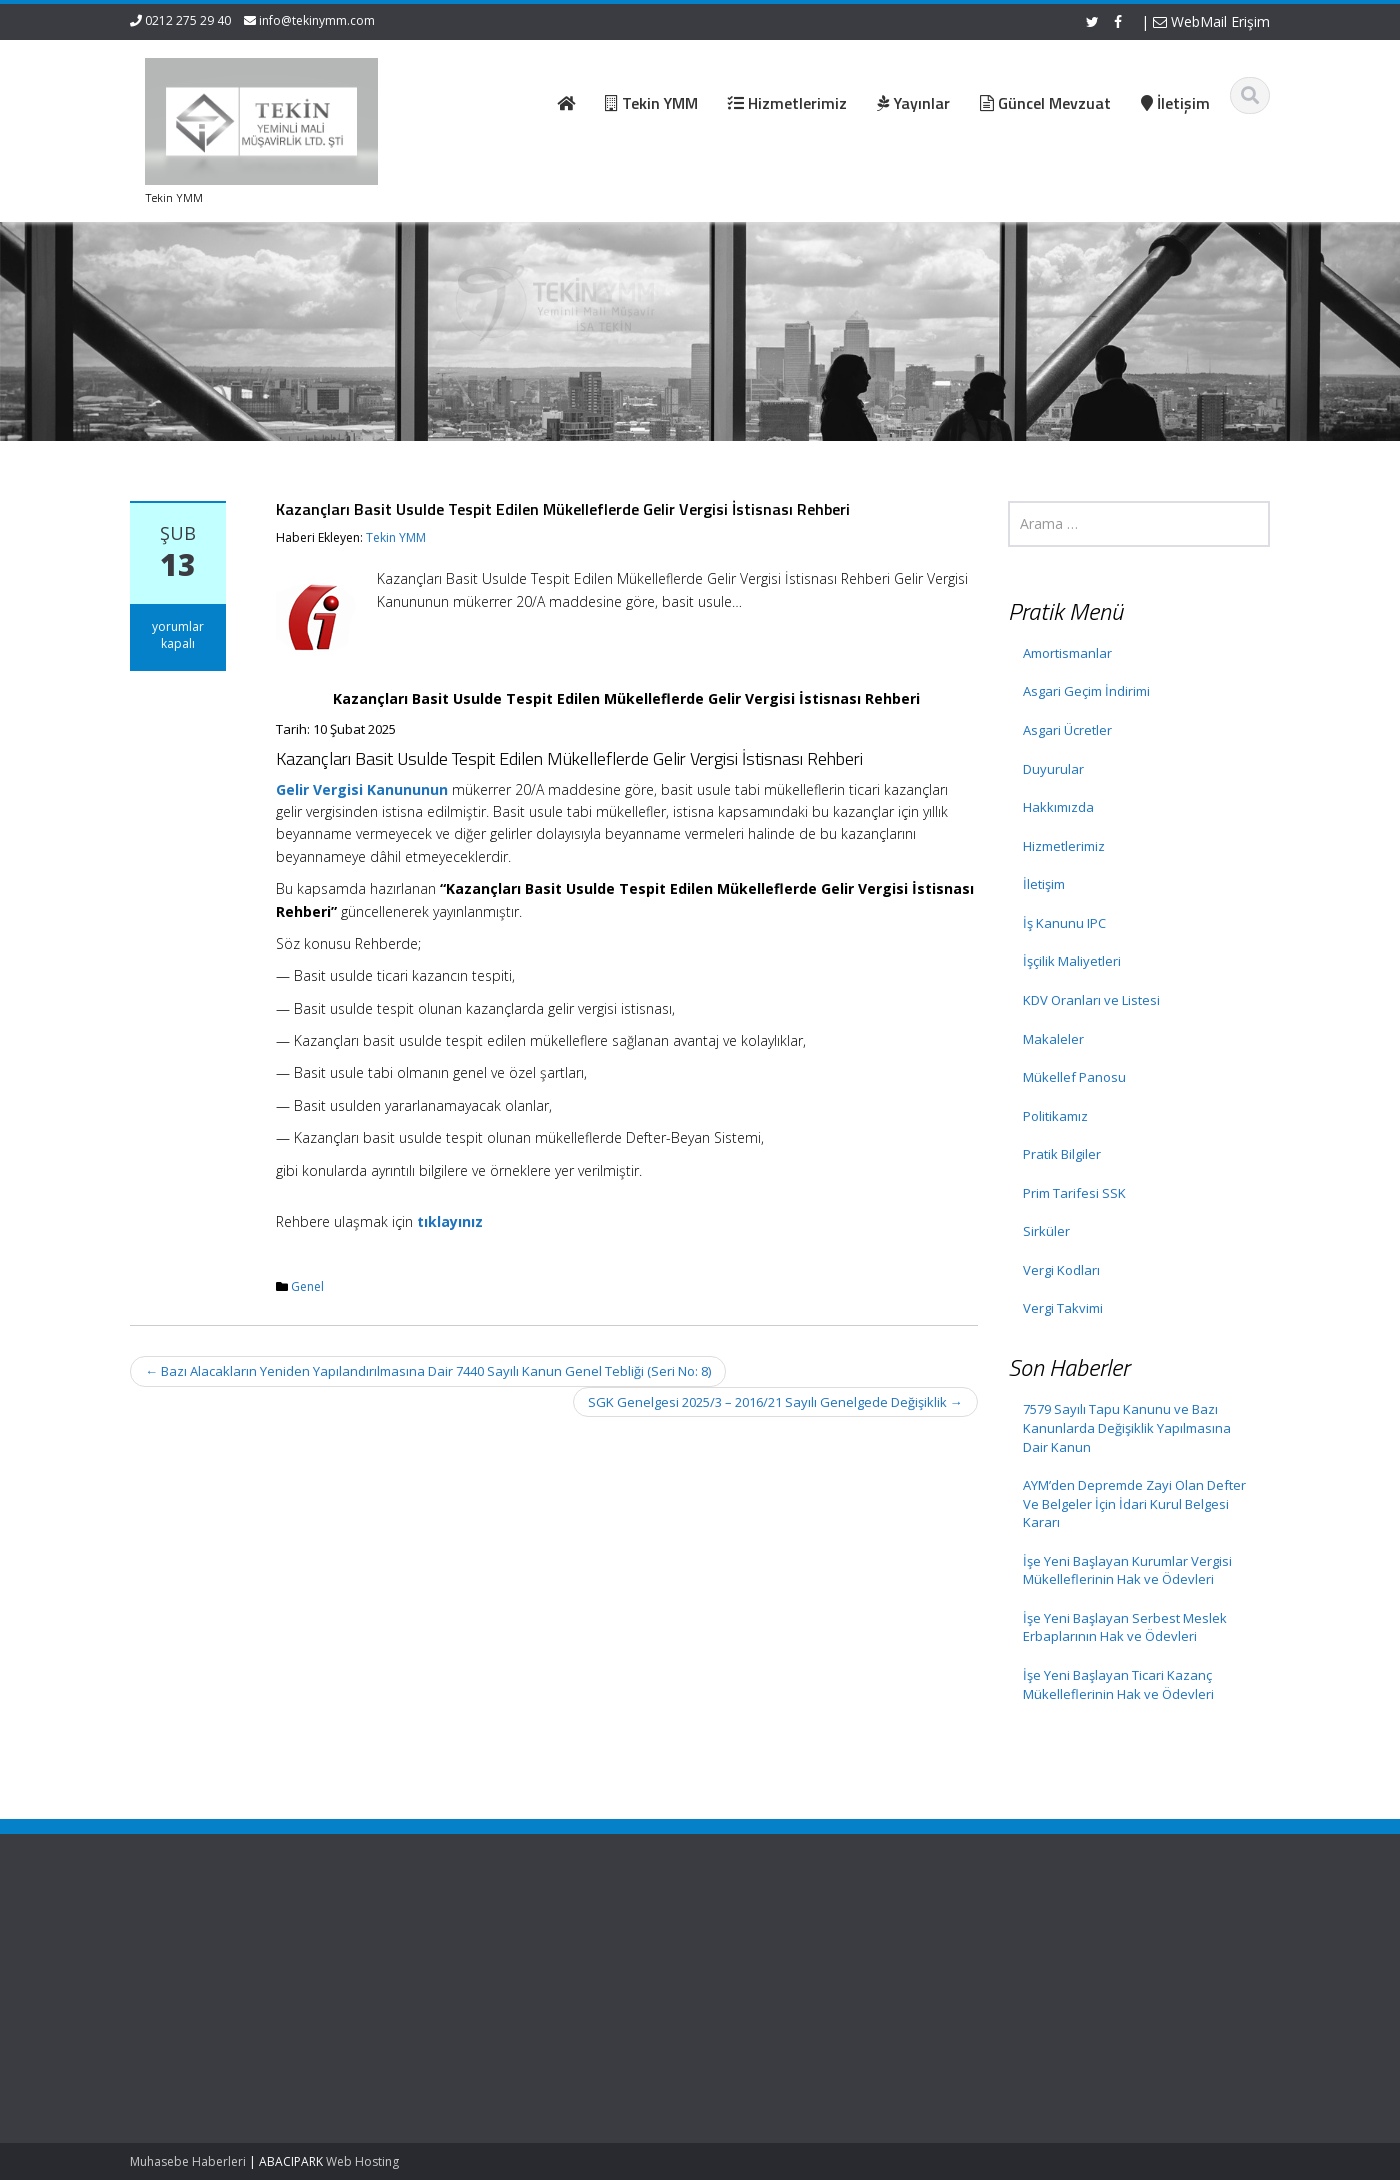 The width and height of the screenshot is (1400, 2180). Describe the element at coordinates (1067, 730) in the screenshot. I see `Asgari Ücretler` at that location.